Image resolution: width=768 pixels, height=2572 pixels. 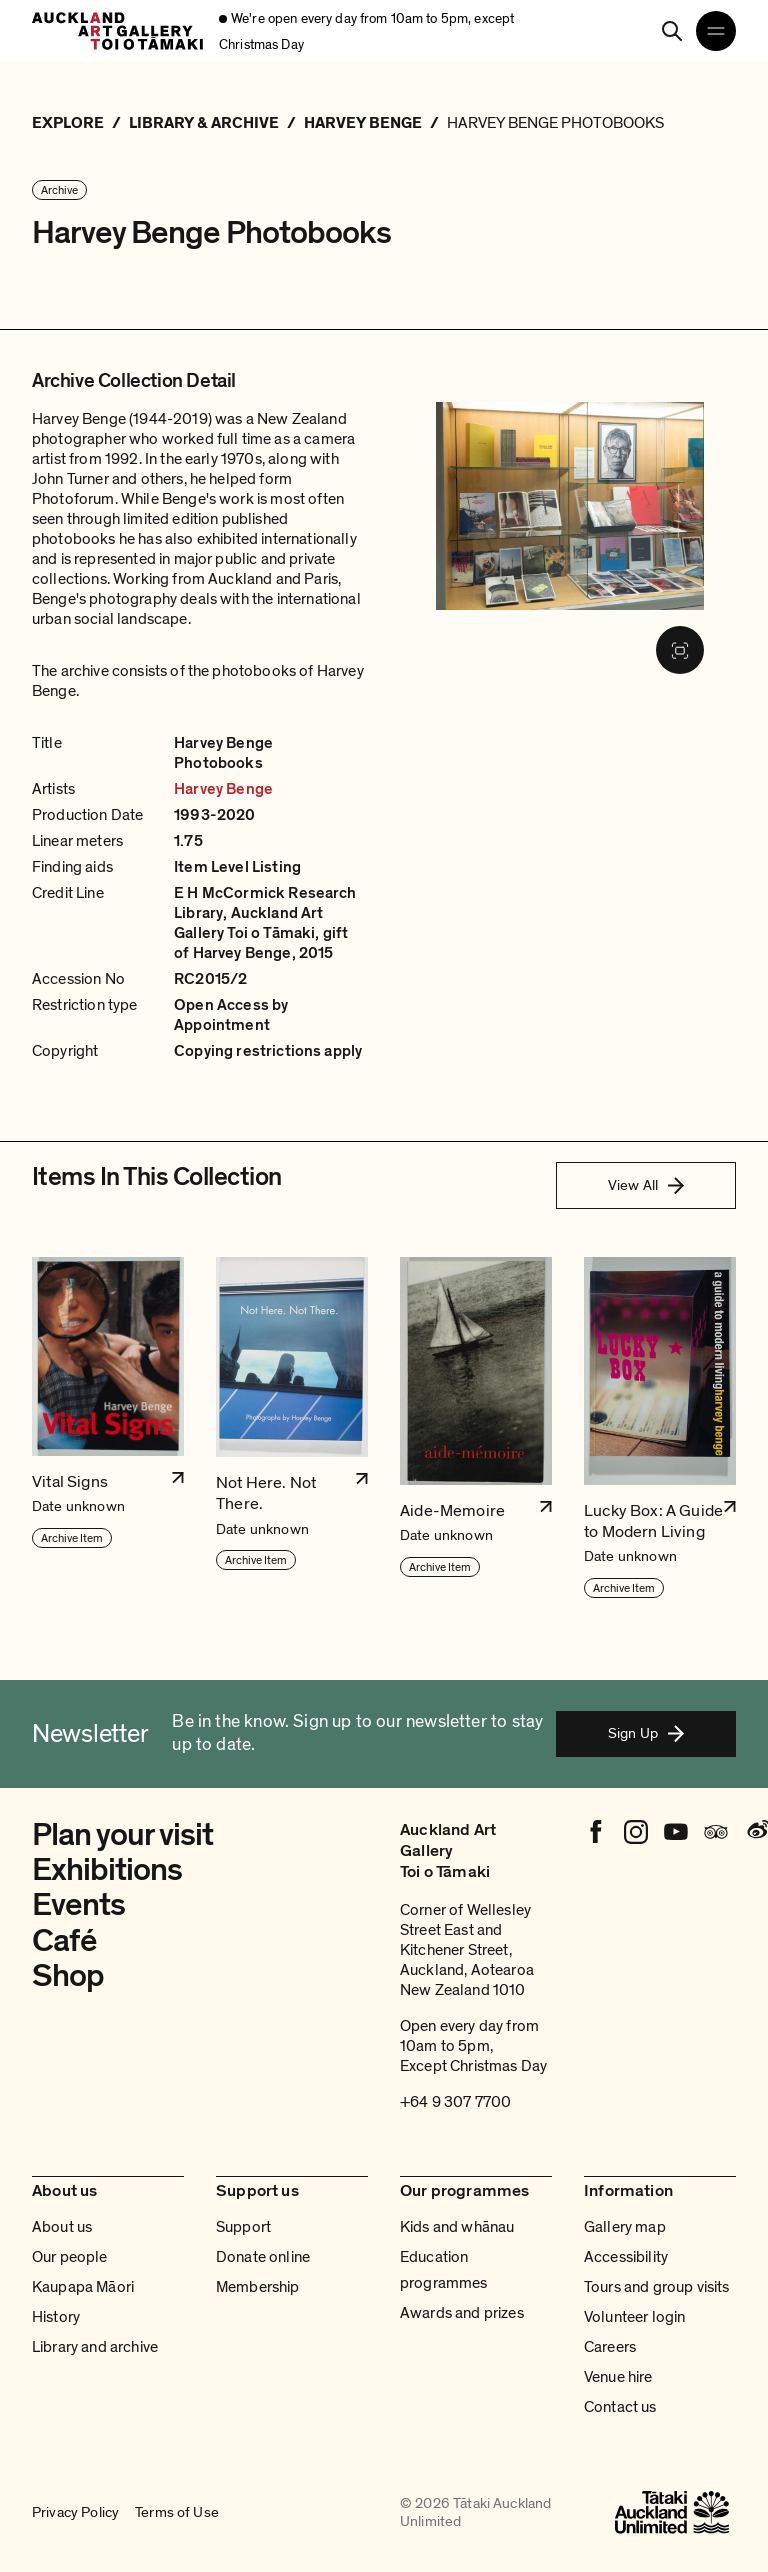 What do you see at coordinates (177, 2512) in the screenshot?
I see `Terms of Use` at bounding box center [177, 2512].